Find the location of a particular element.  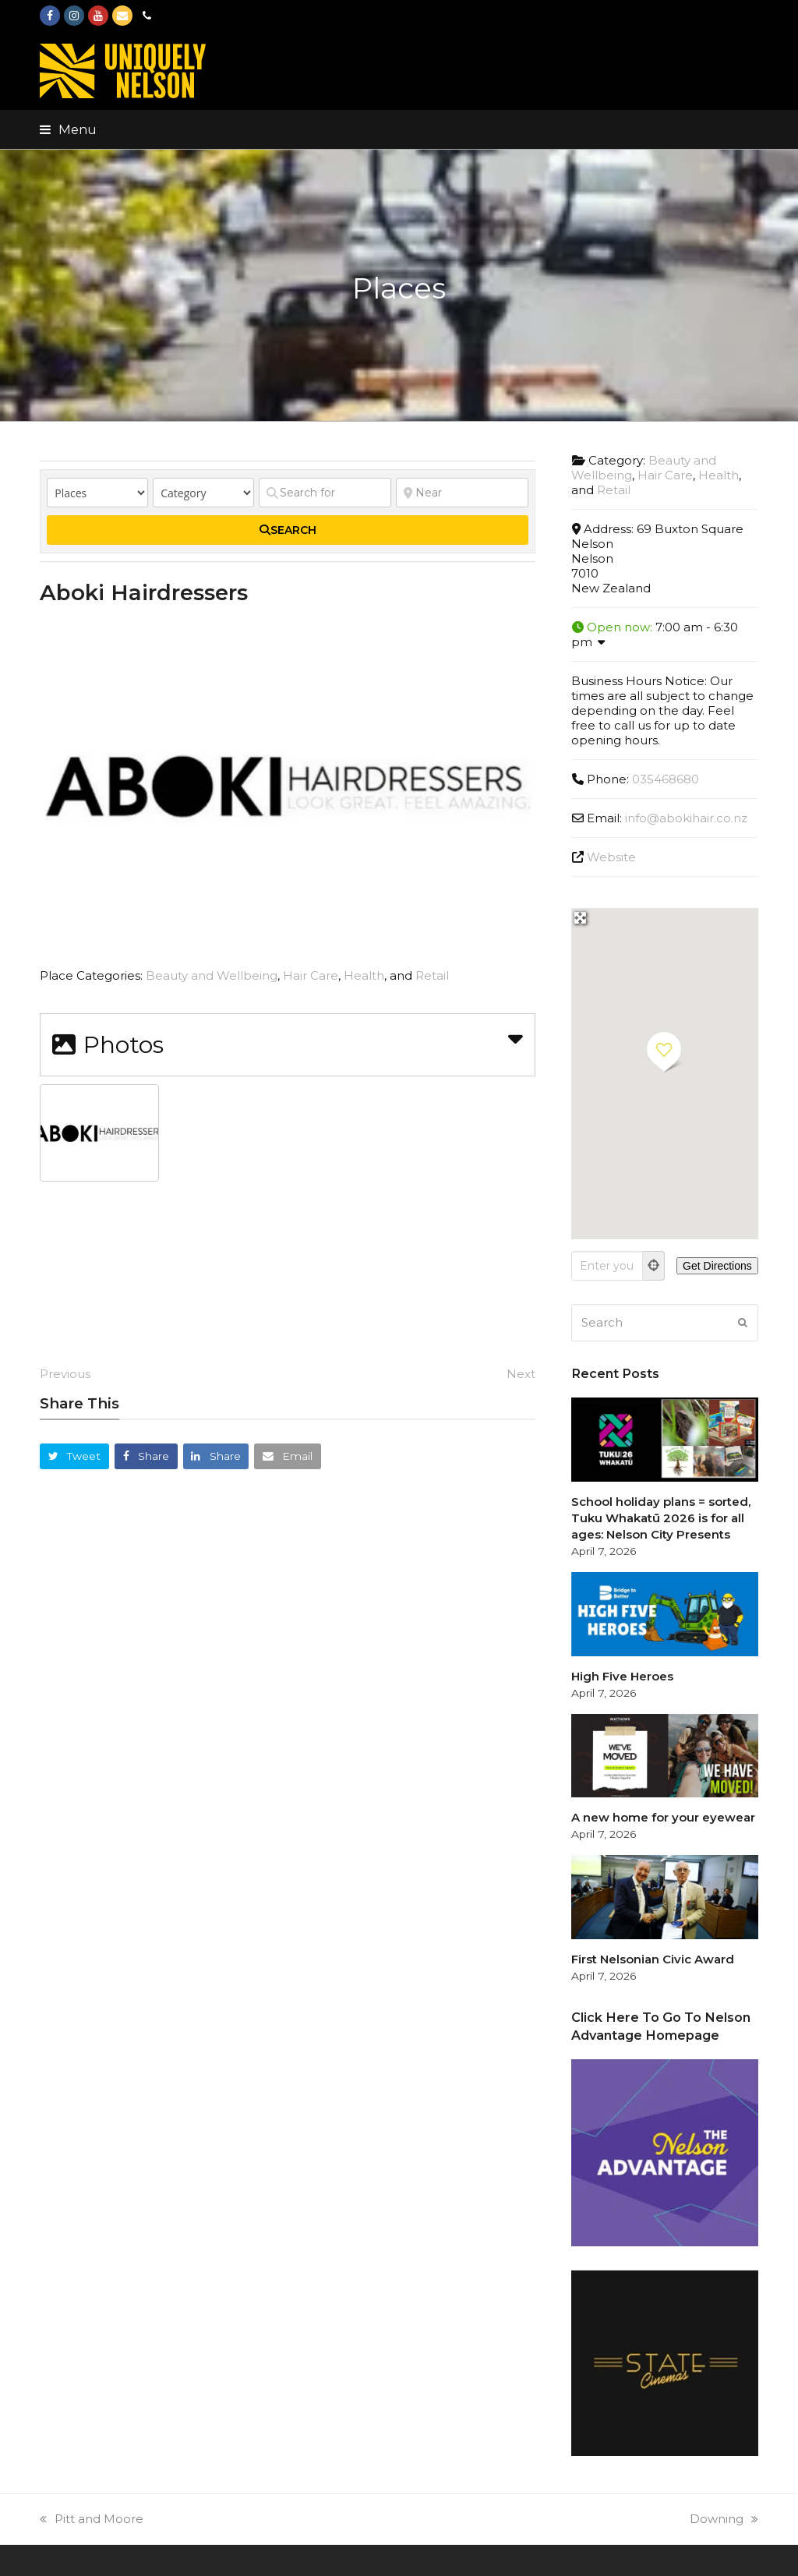

035468680 is located at coordinates (665, 779).